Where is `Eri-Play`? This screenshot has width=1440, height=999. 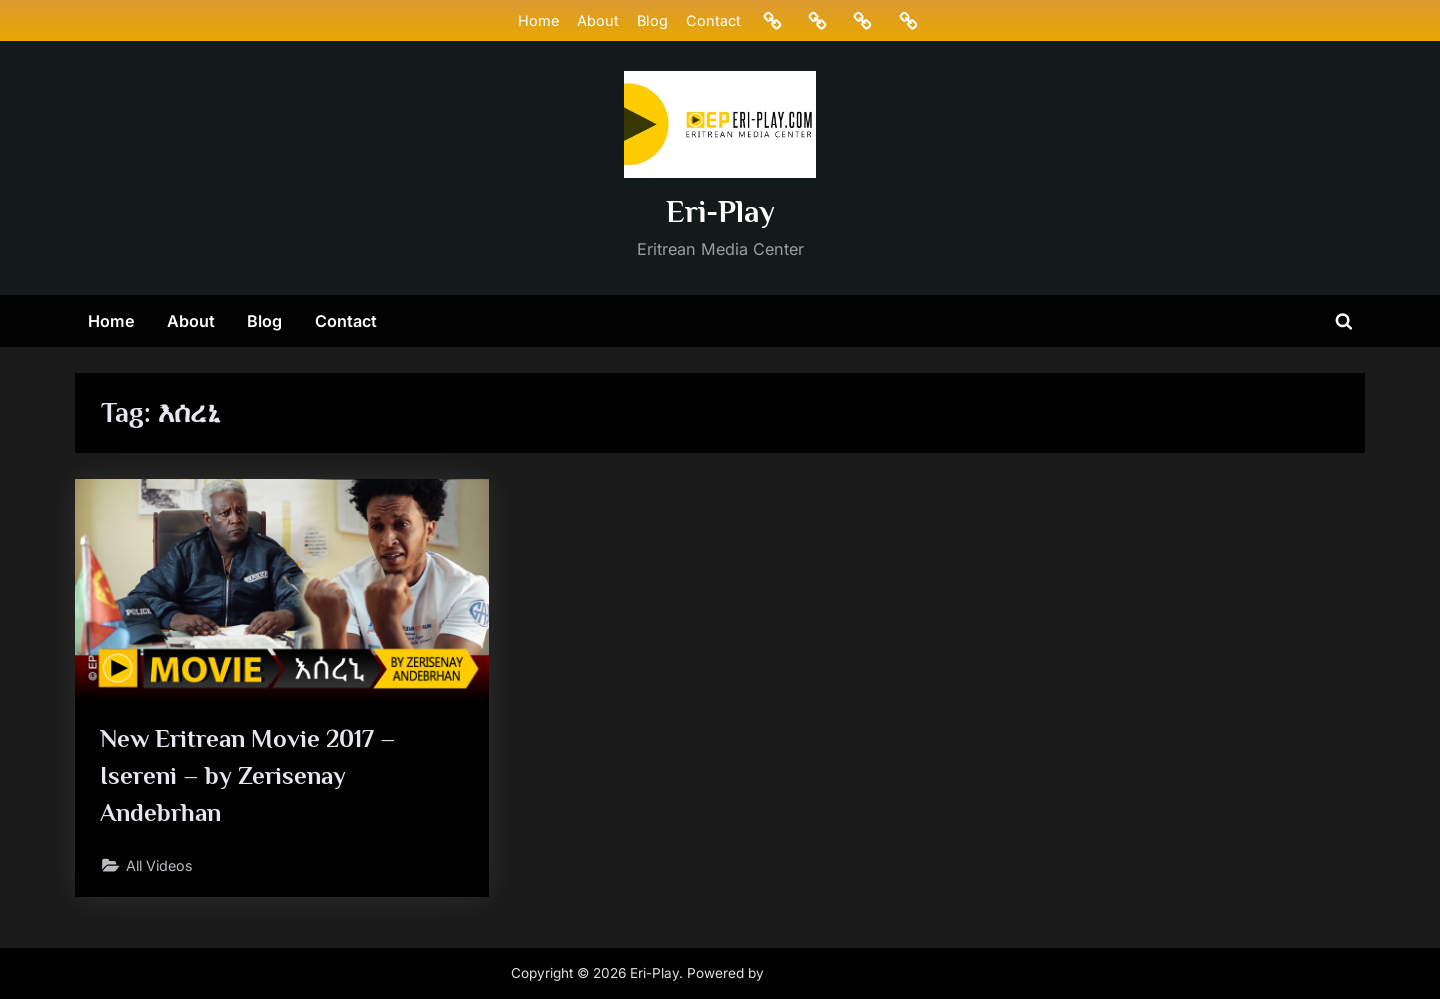
Eri-Play is located at coordinates (720, 211).